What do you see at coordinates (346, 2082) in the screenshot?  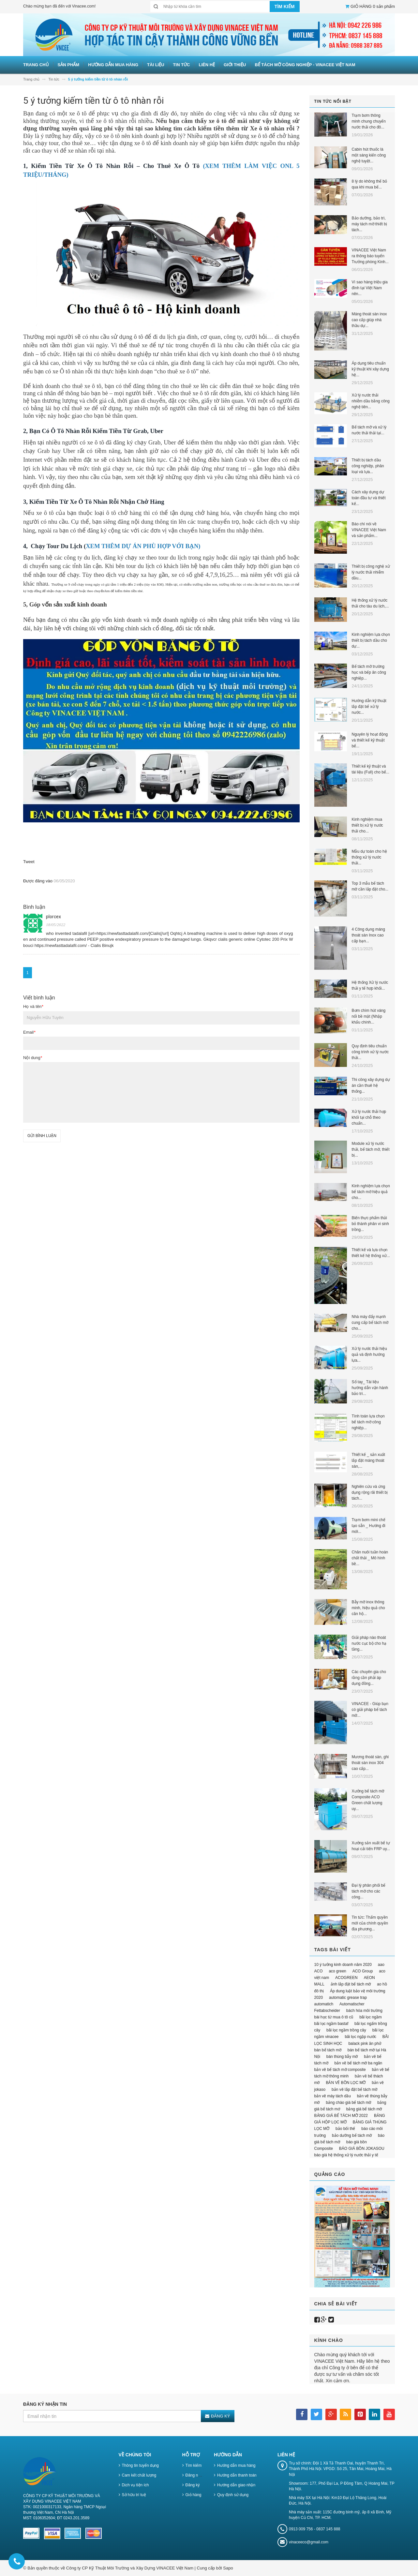 I see `BẢN VẼ BỒN LỌC MỠ` at bounding box center [346, 2082].